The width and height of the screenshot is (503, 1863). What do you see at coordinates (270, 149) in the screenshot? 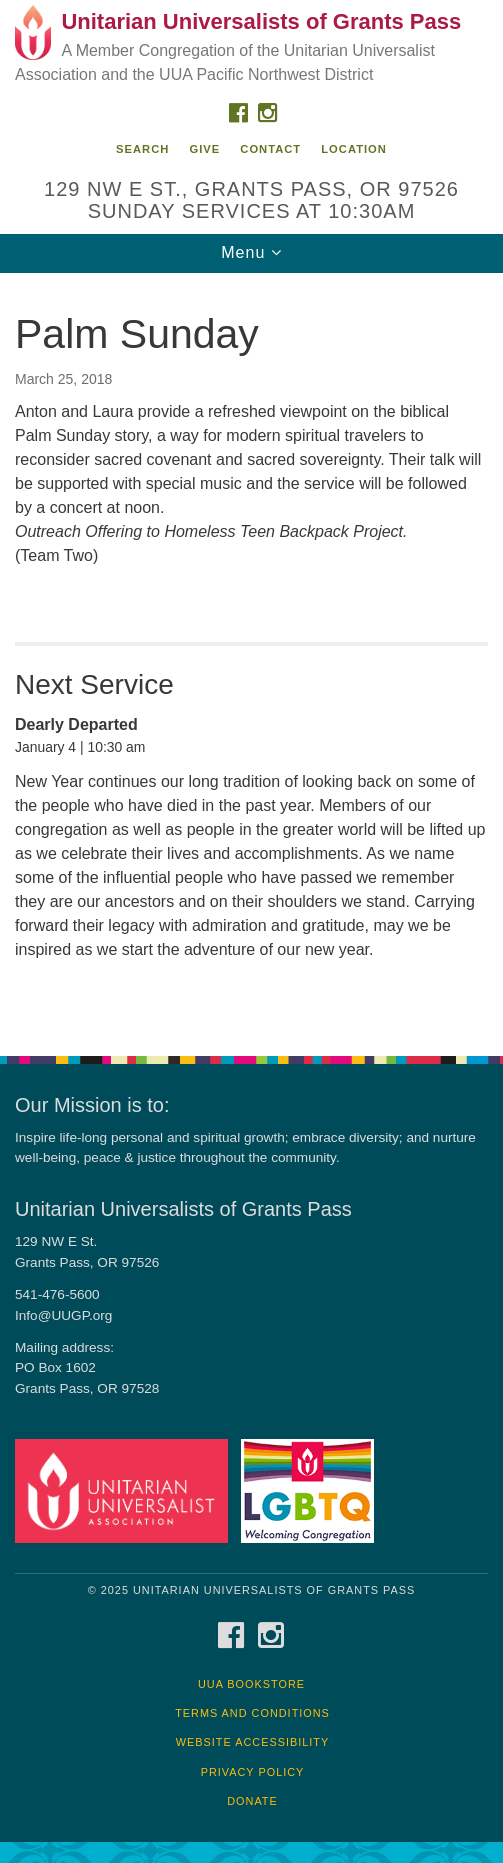
I see `Contact` at bounding box center [270, 149].